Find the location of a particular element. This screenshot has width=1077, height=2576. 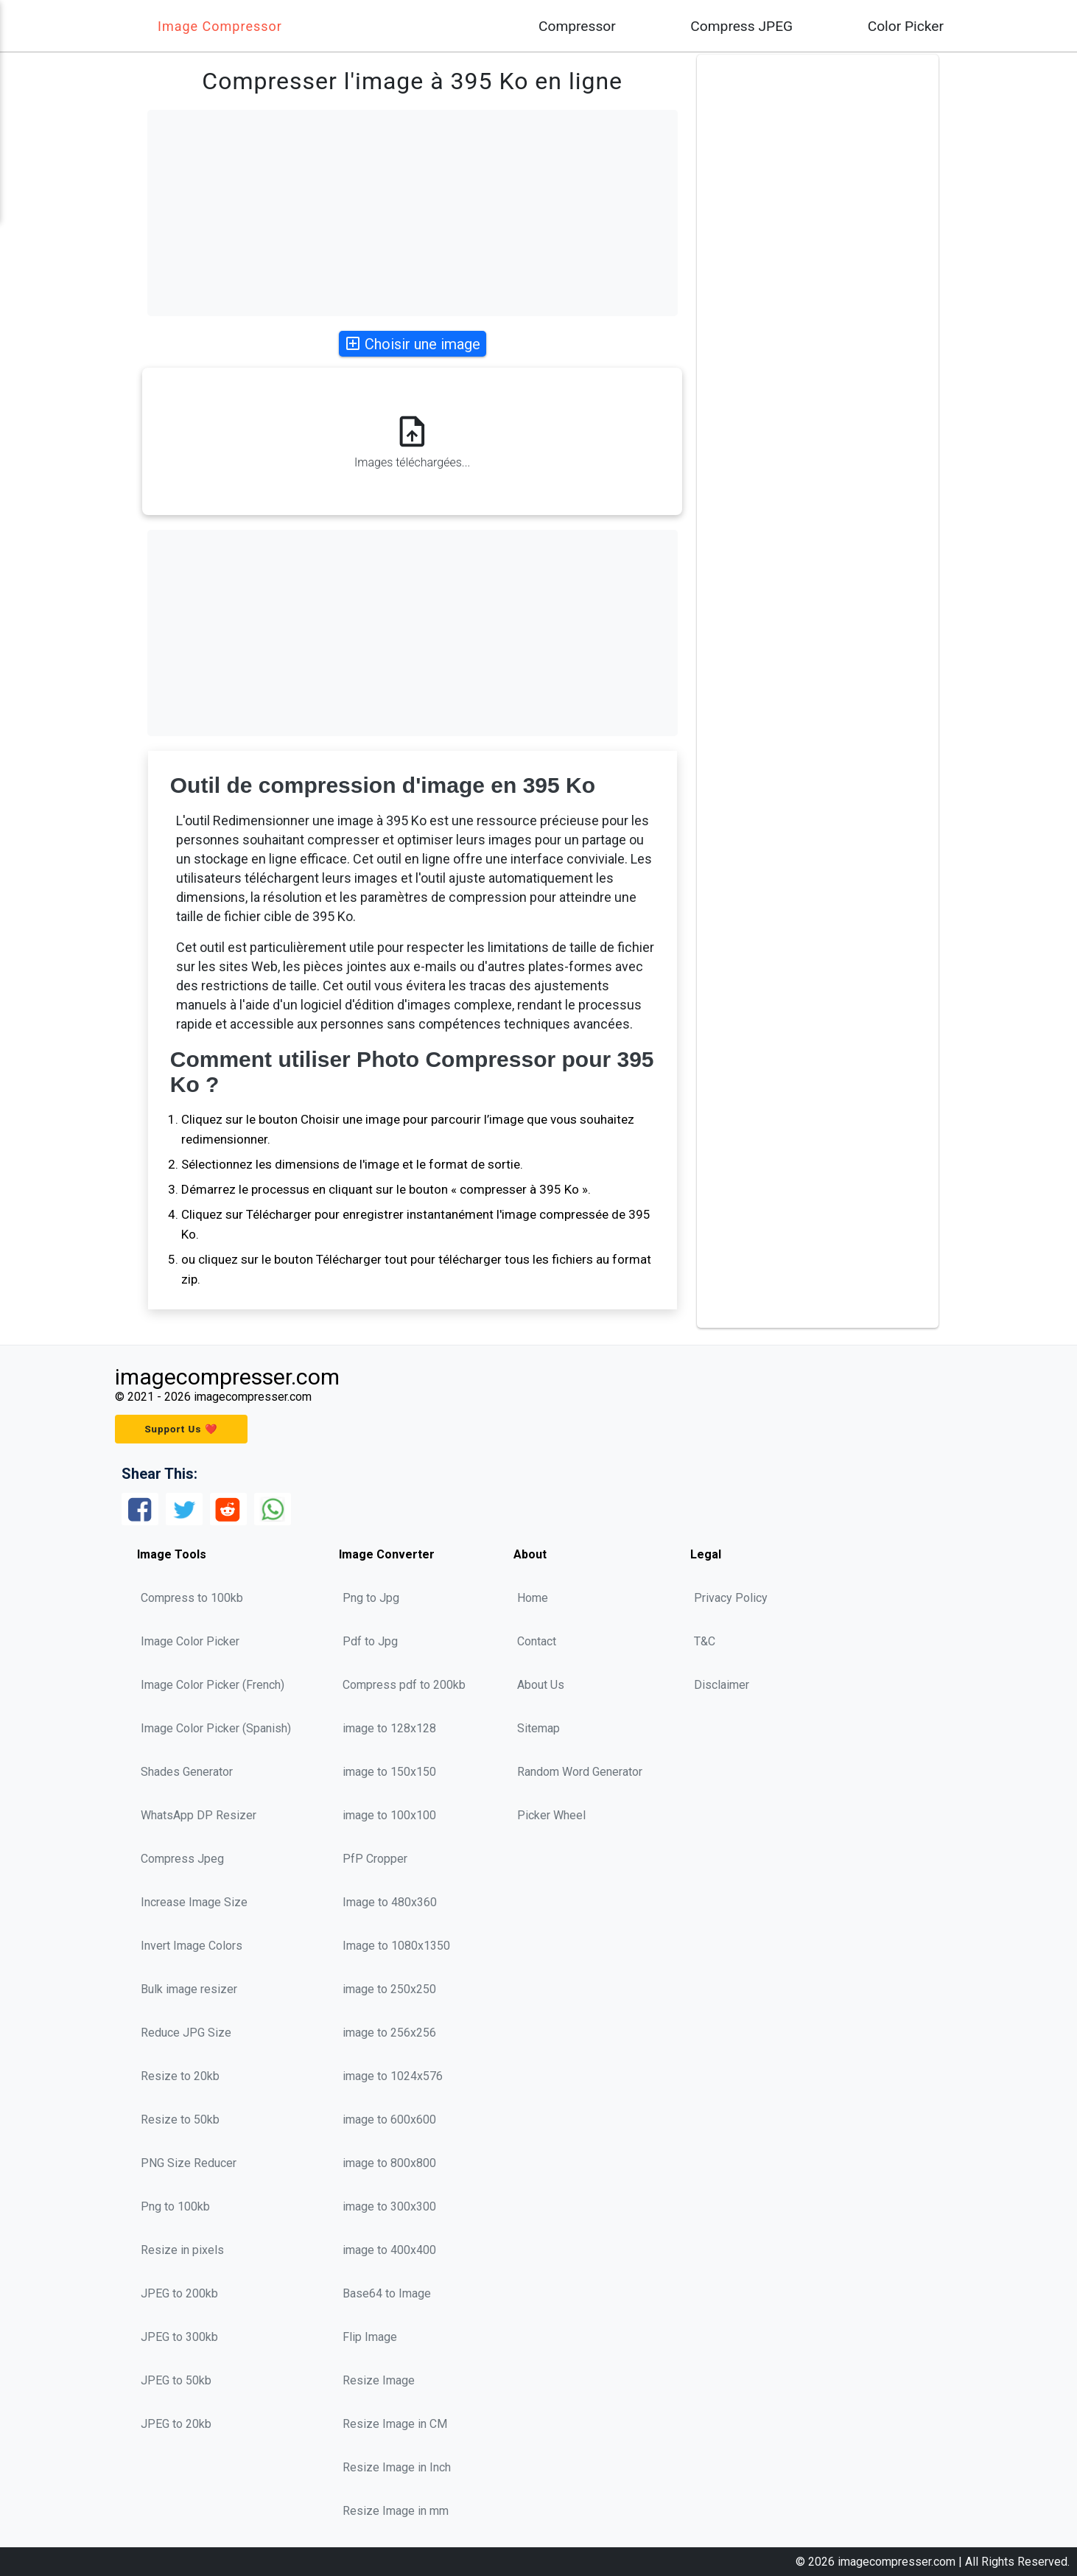

Compress to 100kb is located at coordinates (192, 1598).